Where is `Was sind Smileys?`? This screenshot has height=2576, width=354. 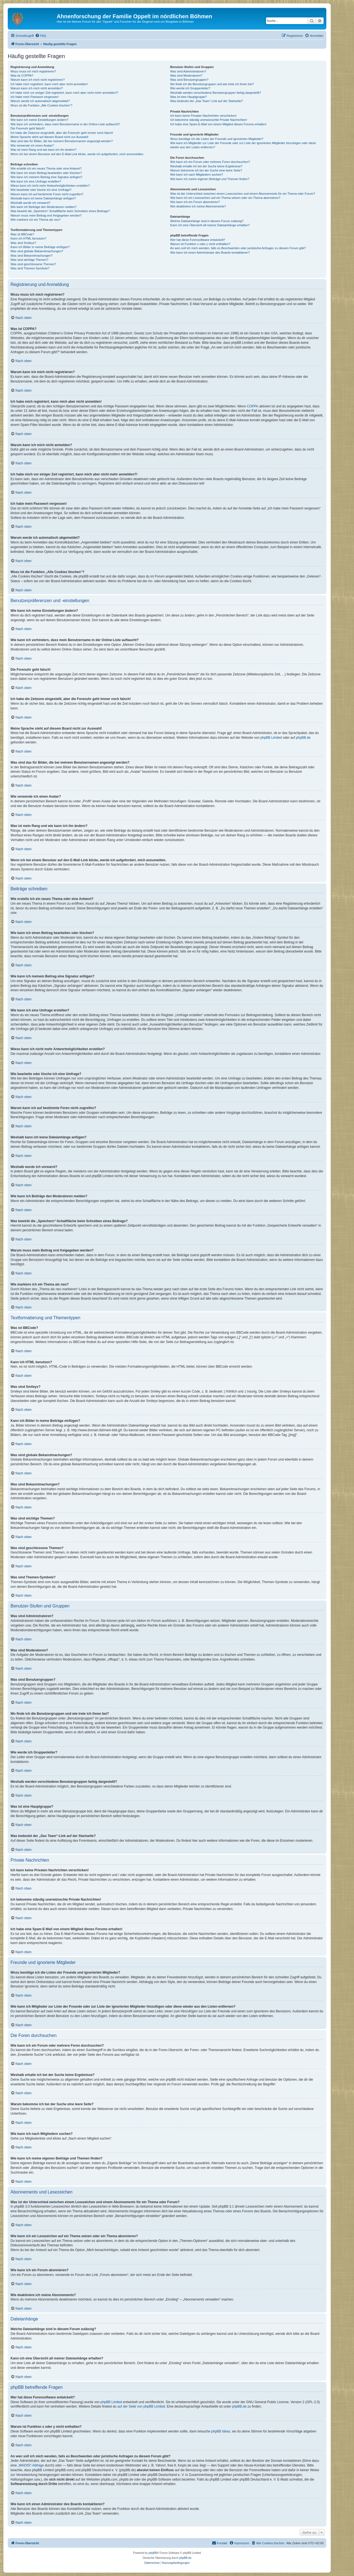 Was sind Smileys? is located at coordinates (23, 242).